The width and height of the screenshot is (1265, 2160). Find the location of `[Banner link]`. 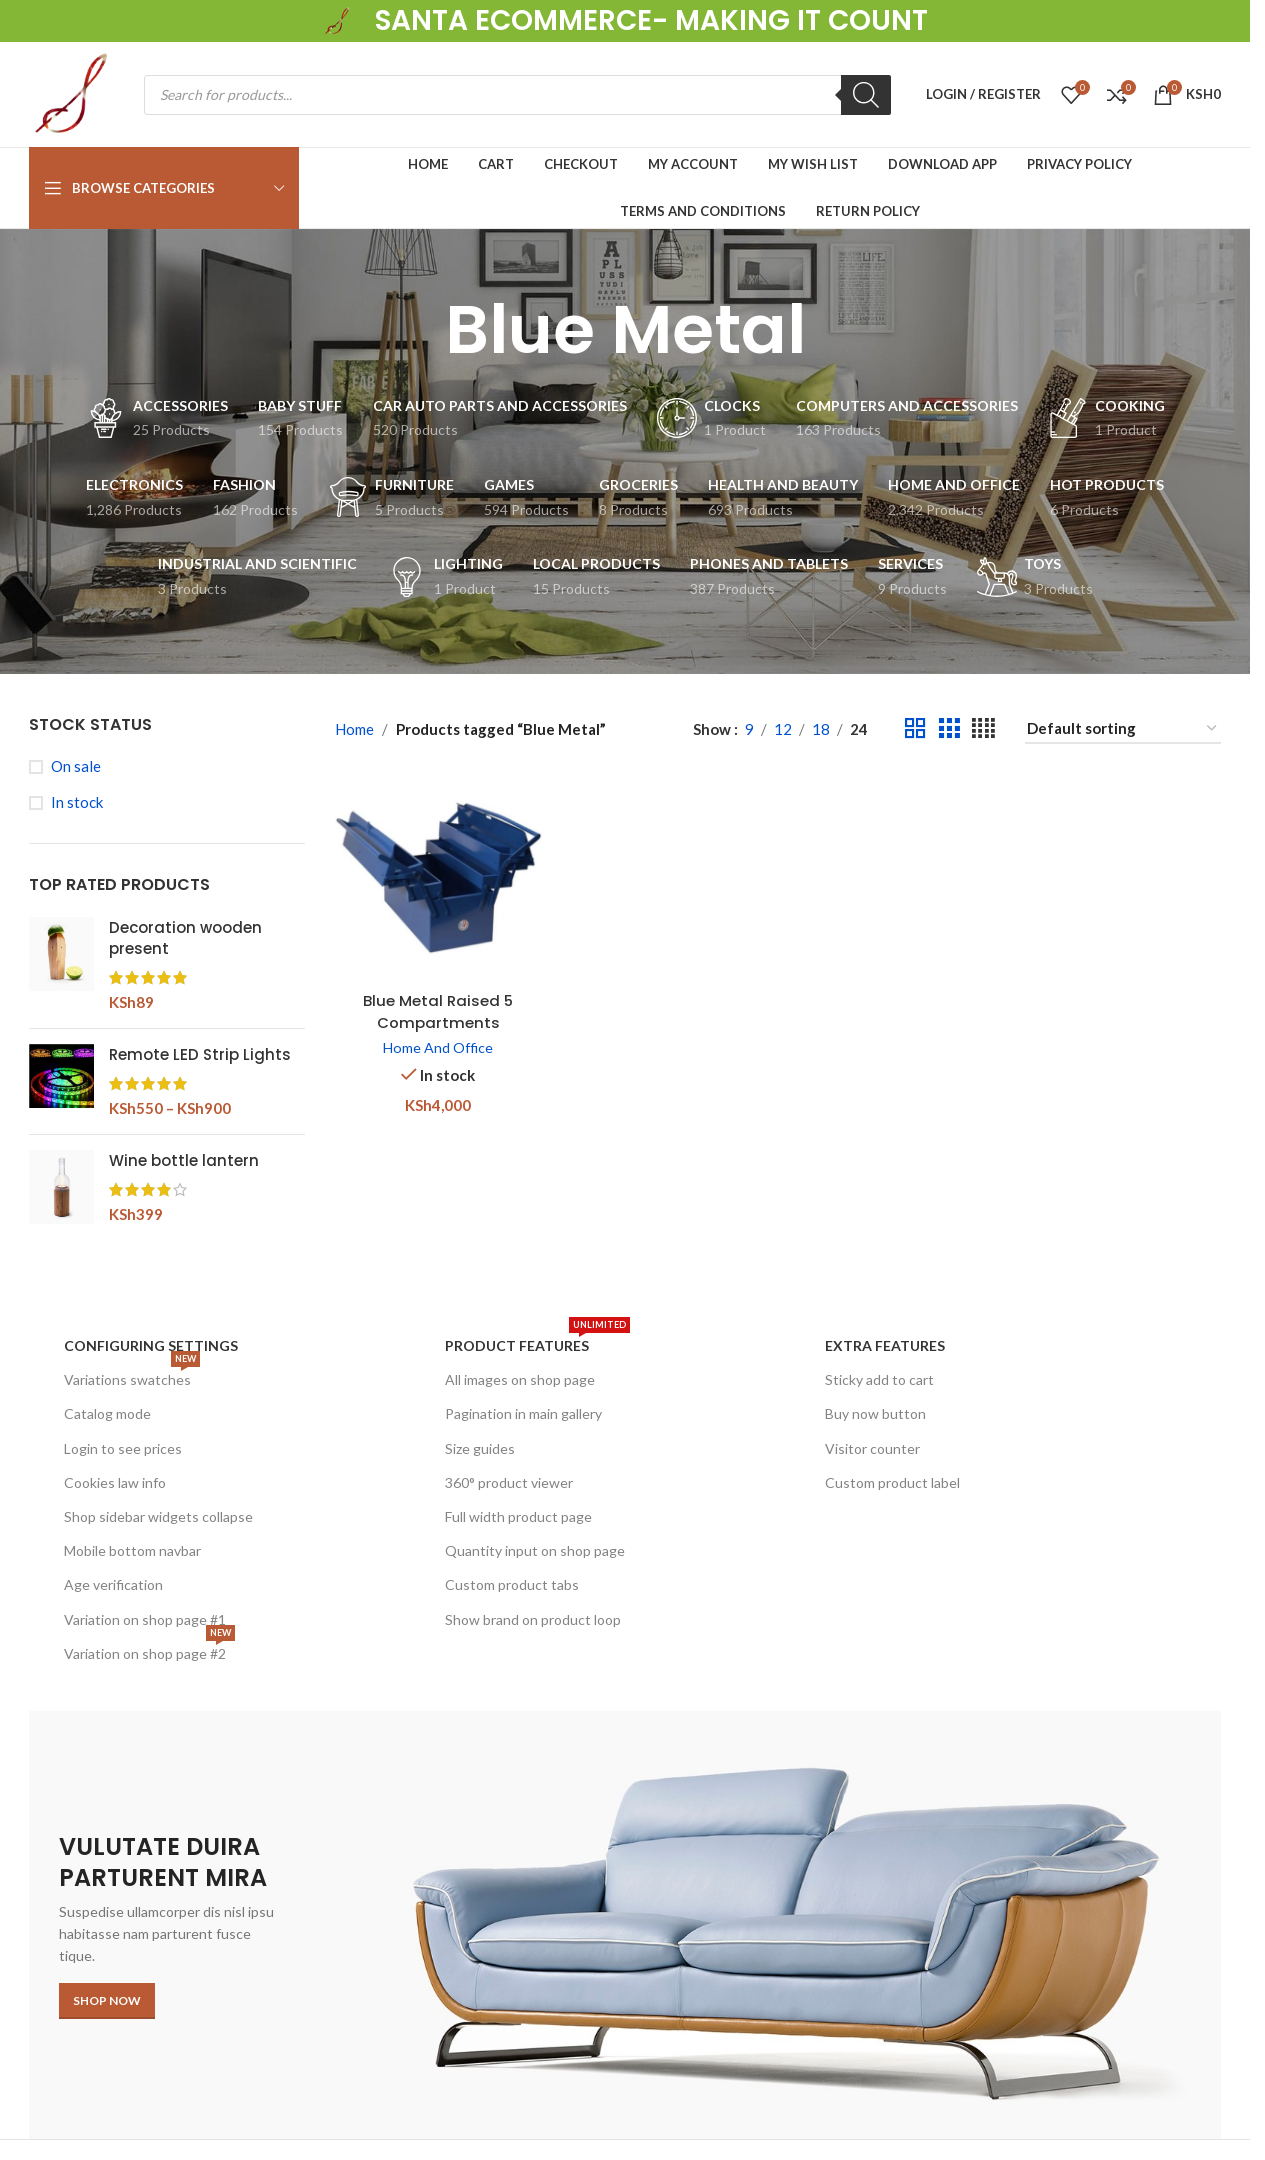

[Banner link] is located at coordinates (625, 1925).